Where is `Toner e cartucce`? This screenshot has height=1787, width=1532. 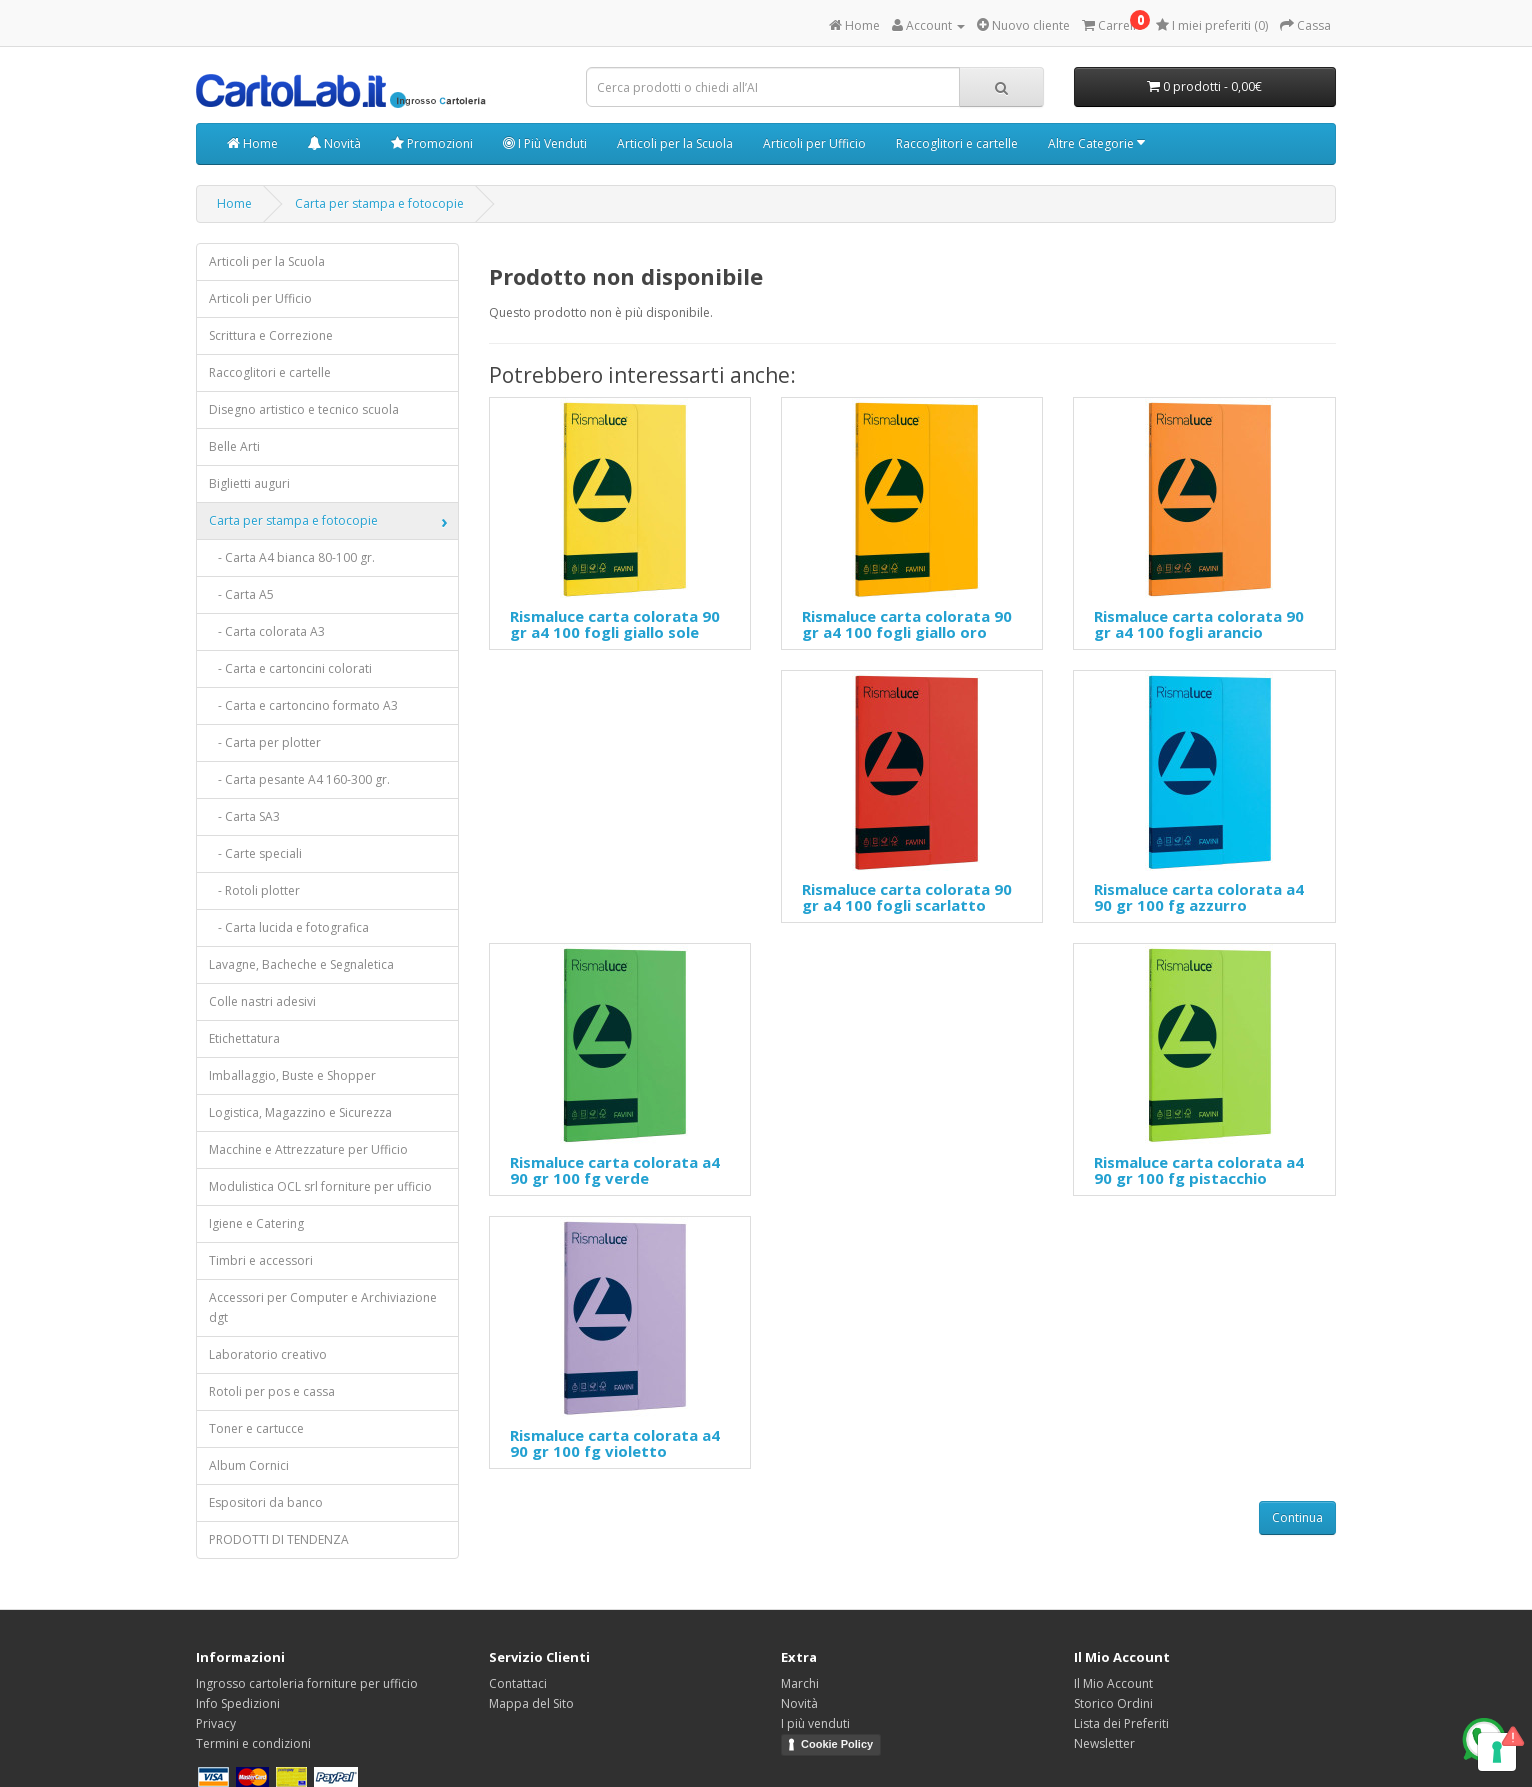 Toner e cartucce is located at coordinates (256, 1428).